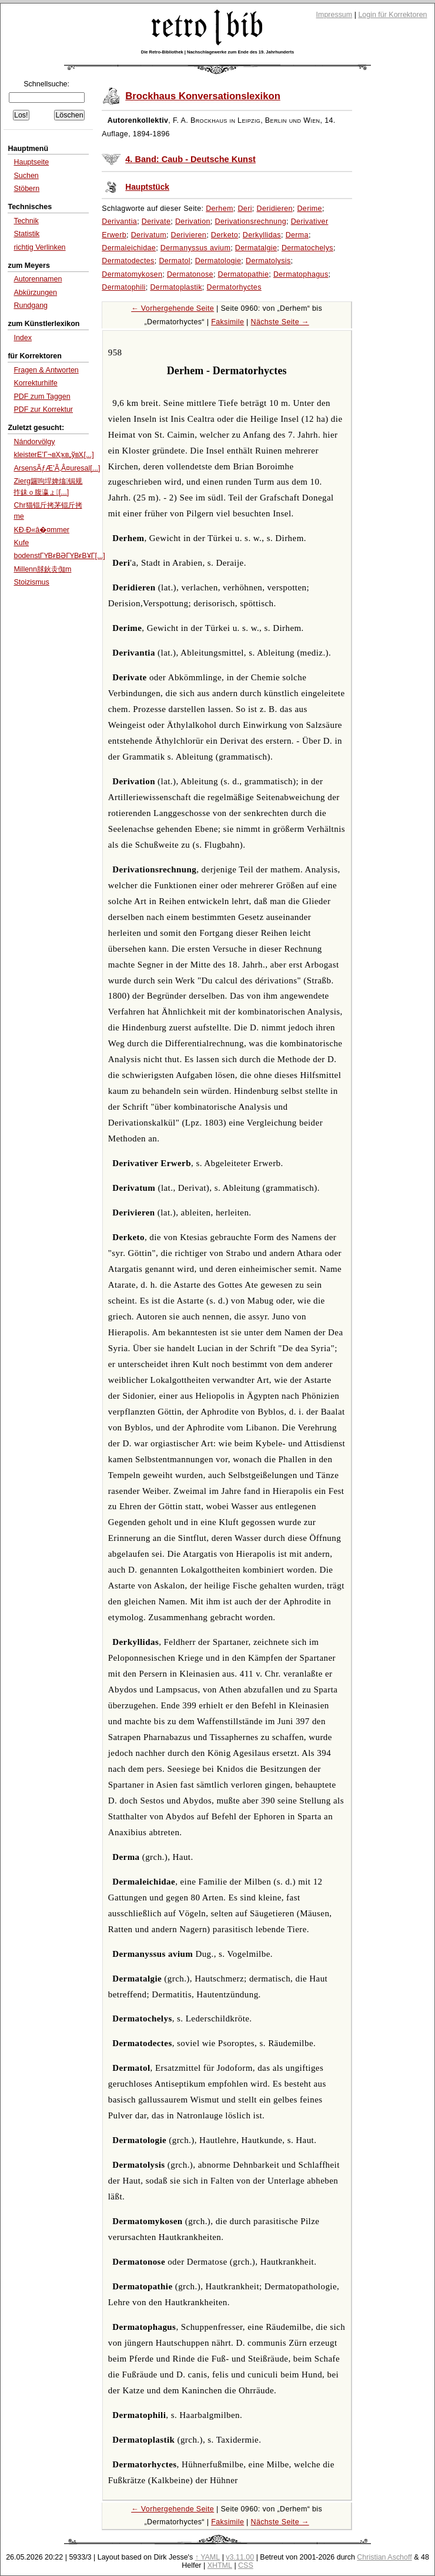 This screenshot has height=2576, width=435. Describe the element at coordinates (46, 370) in the screenshot. I see `Fragen & Antworten` at that location.